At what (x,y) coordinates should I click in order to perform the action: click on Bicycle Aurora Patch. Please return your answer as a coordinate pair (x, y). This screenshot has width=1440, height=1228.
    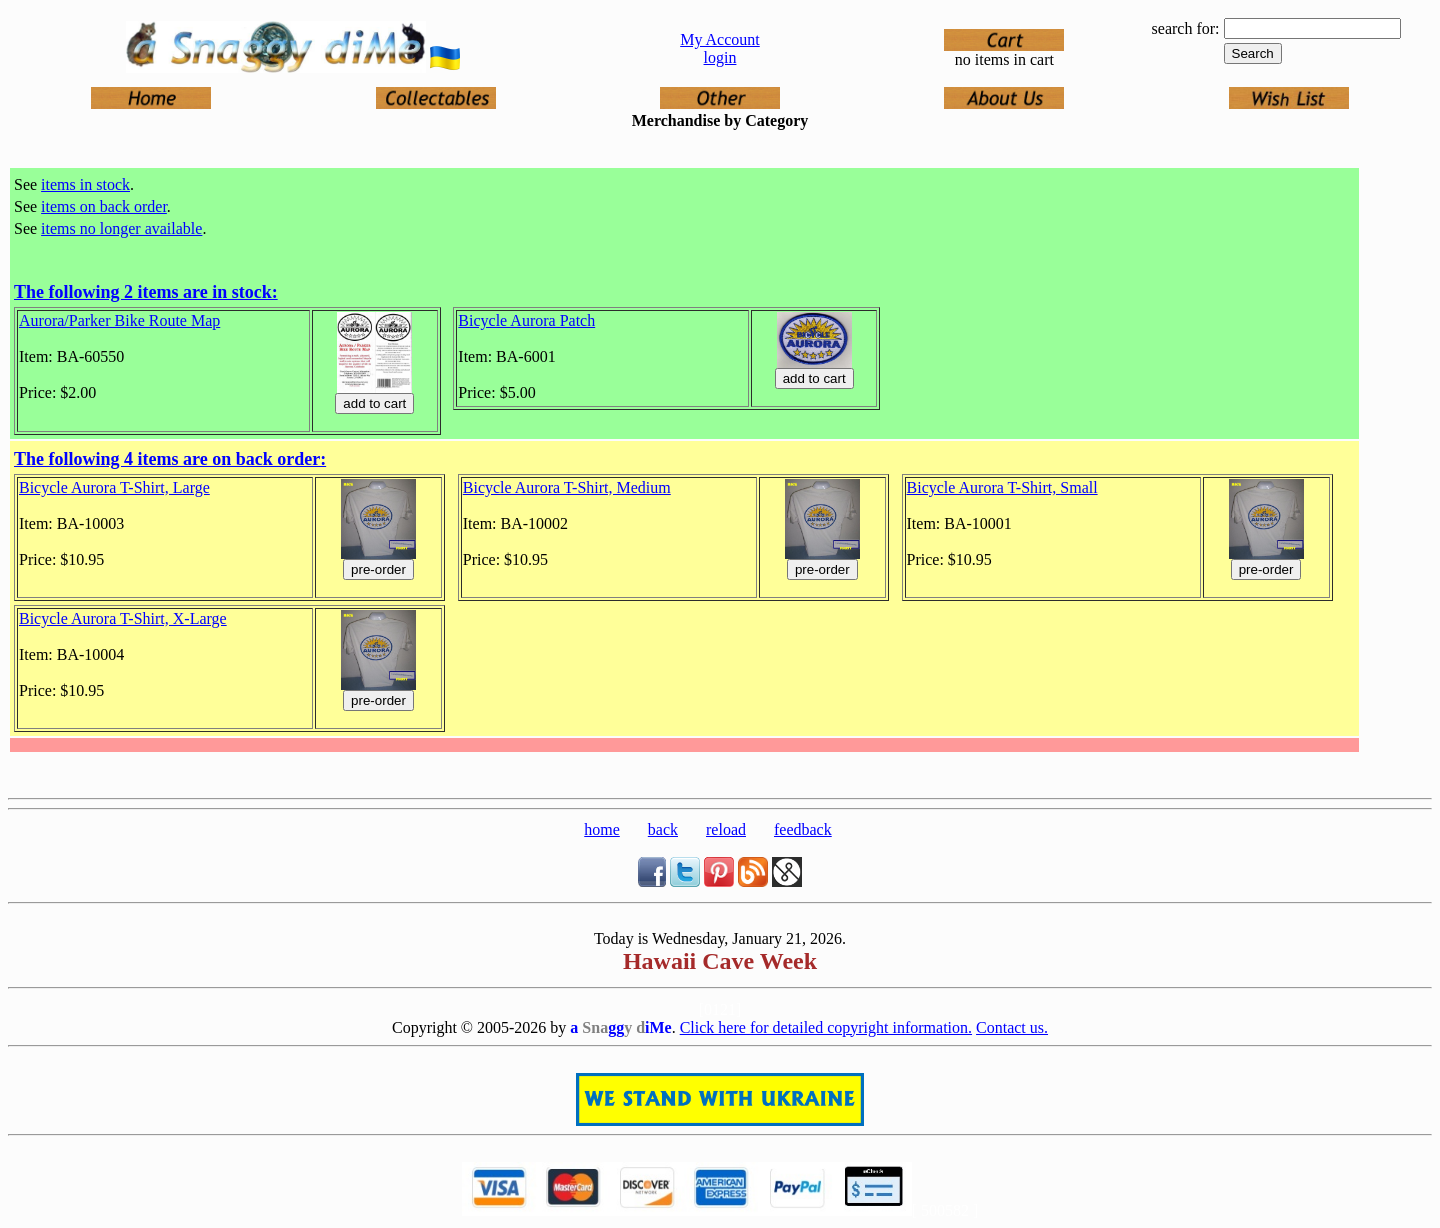
    Looking at the image, I should click on (526, 320).